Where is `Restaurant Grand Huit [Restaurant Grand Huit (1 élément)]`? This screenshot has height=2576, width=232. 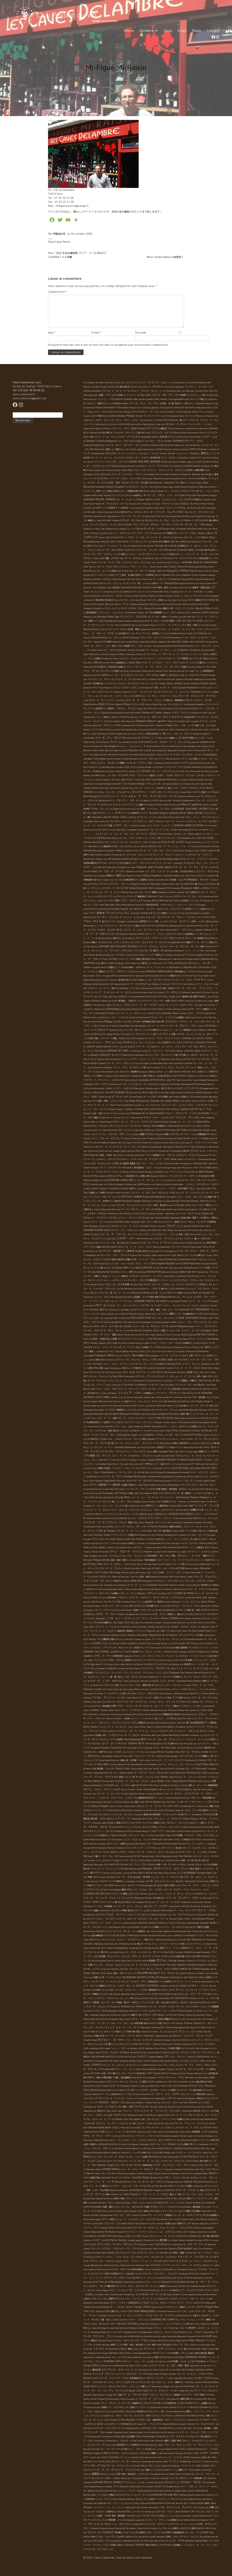 Restaurant Grand Huit [Restaurant Grand Huit (1 élément)] is located at coordinates (178, 2286).